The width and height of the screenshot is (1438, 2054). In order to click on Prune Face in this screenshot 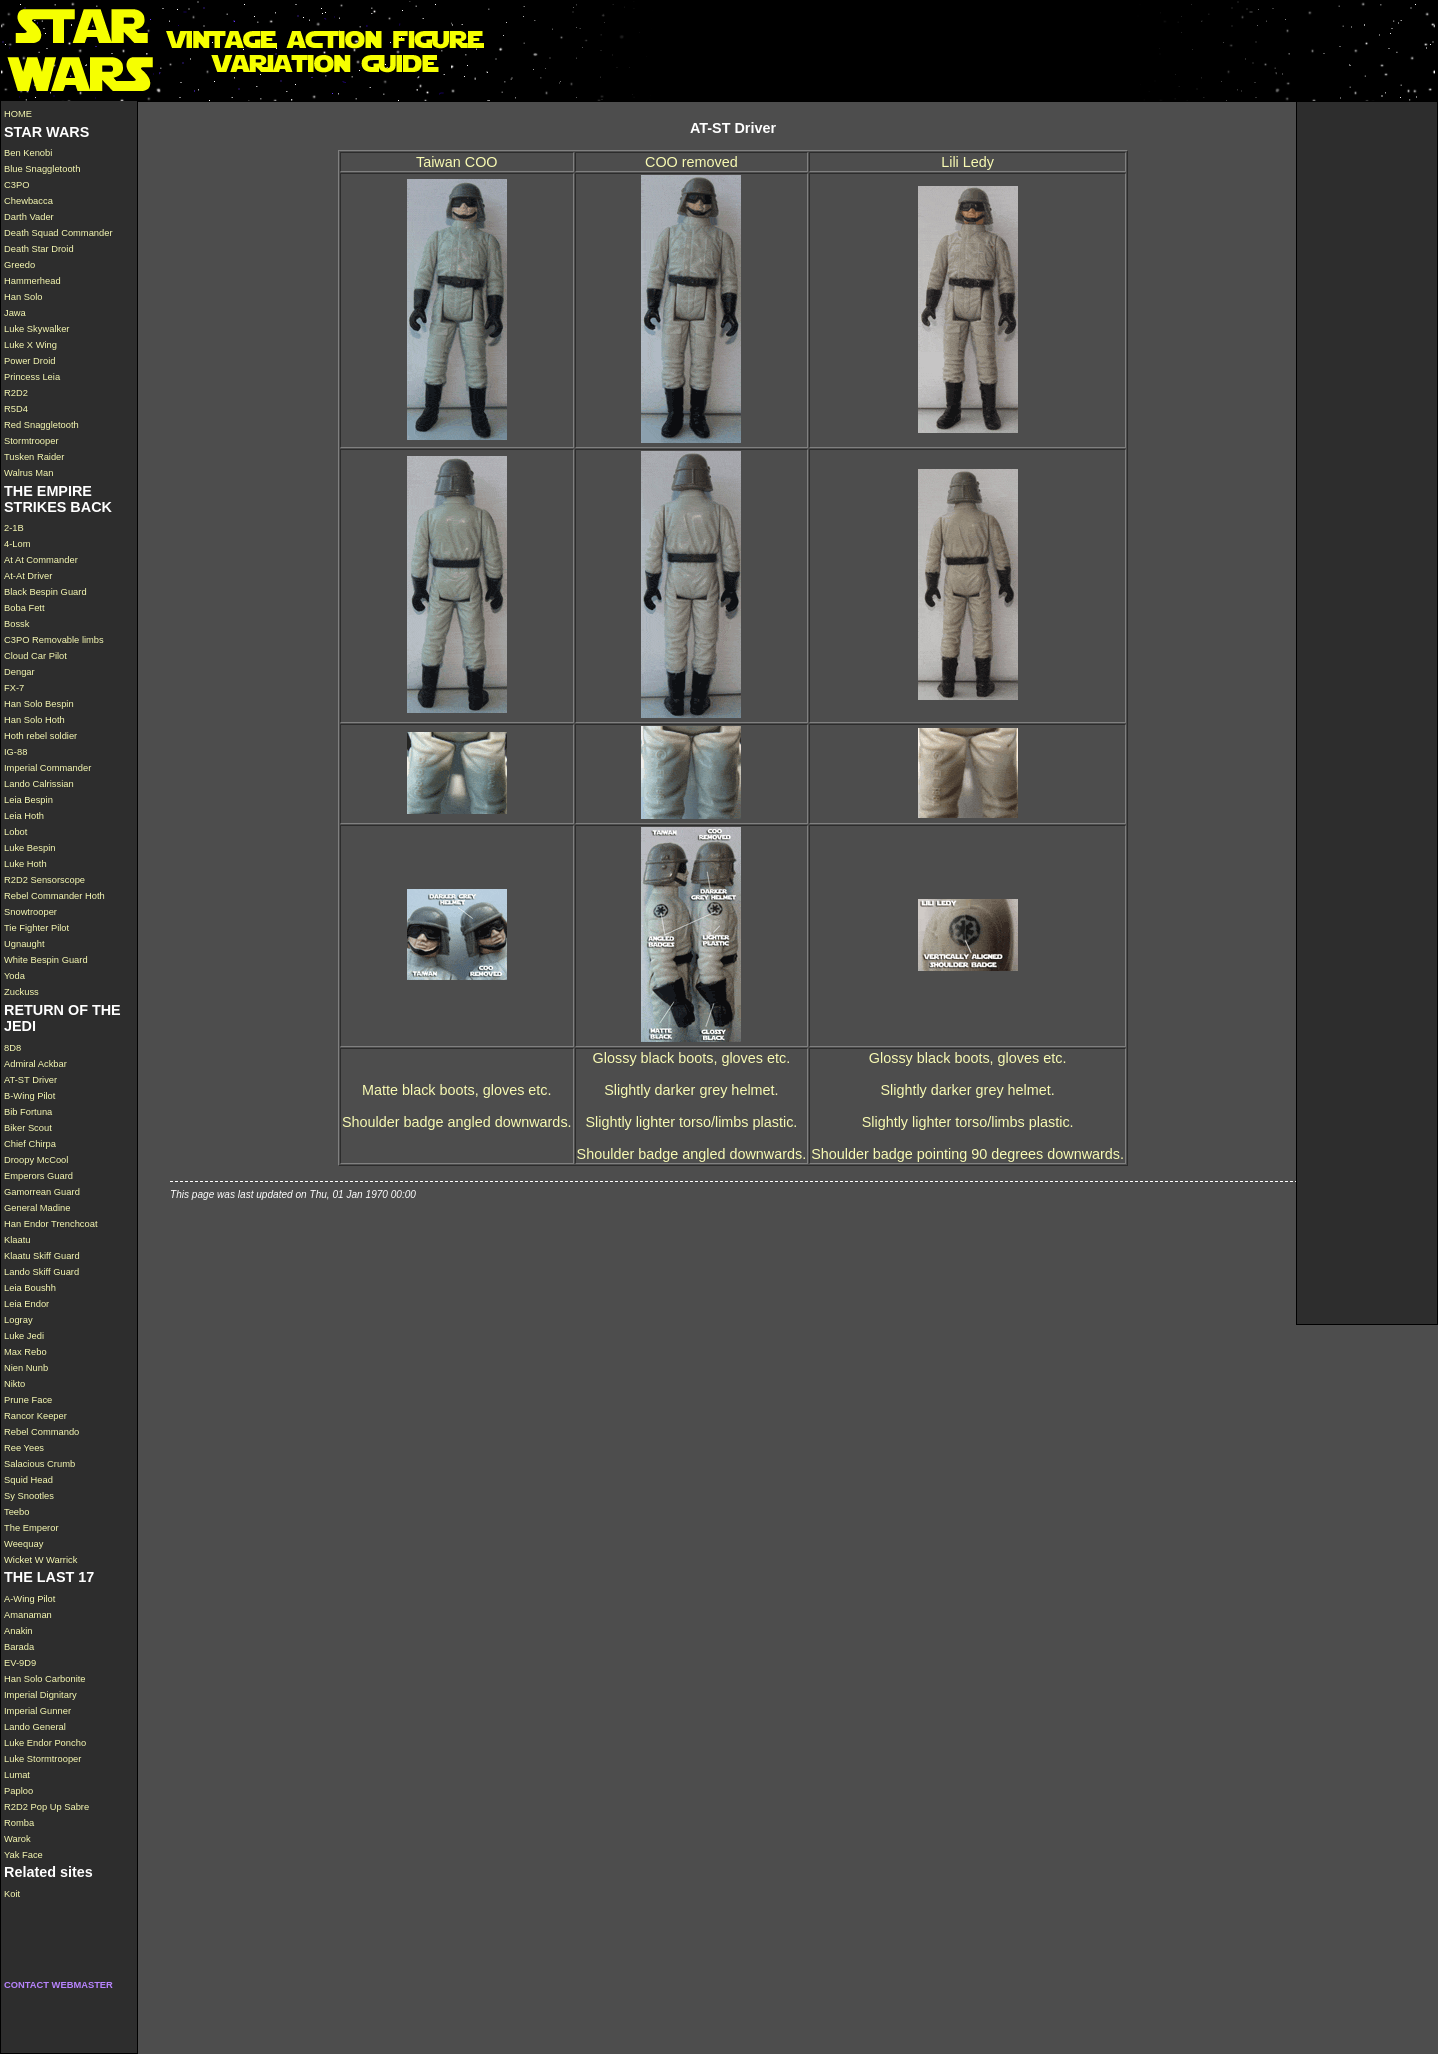, I will do `click(28, 1400)`.